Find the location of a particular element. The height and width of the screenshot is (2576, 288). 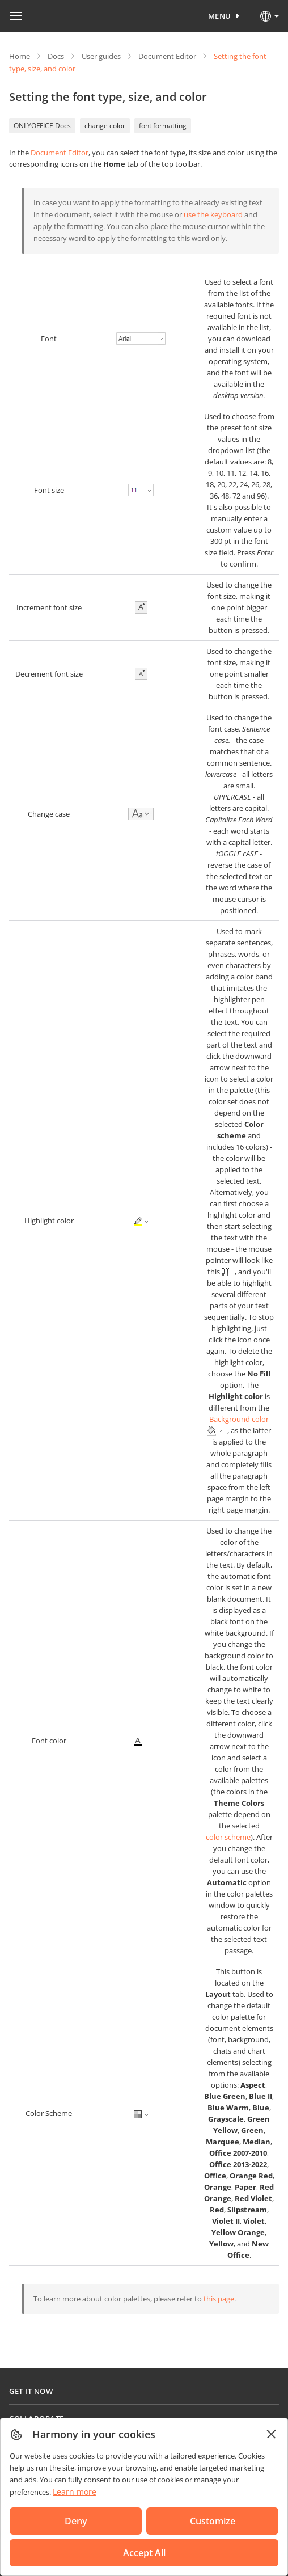

Learn more is located at coordinates (74, 2491).